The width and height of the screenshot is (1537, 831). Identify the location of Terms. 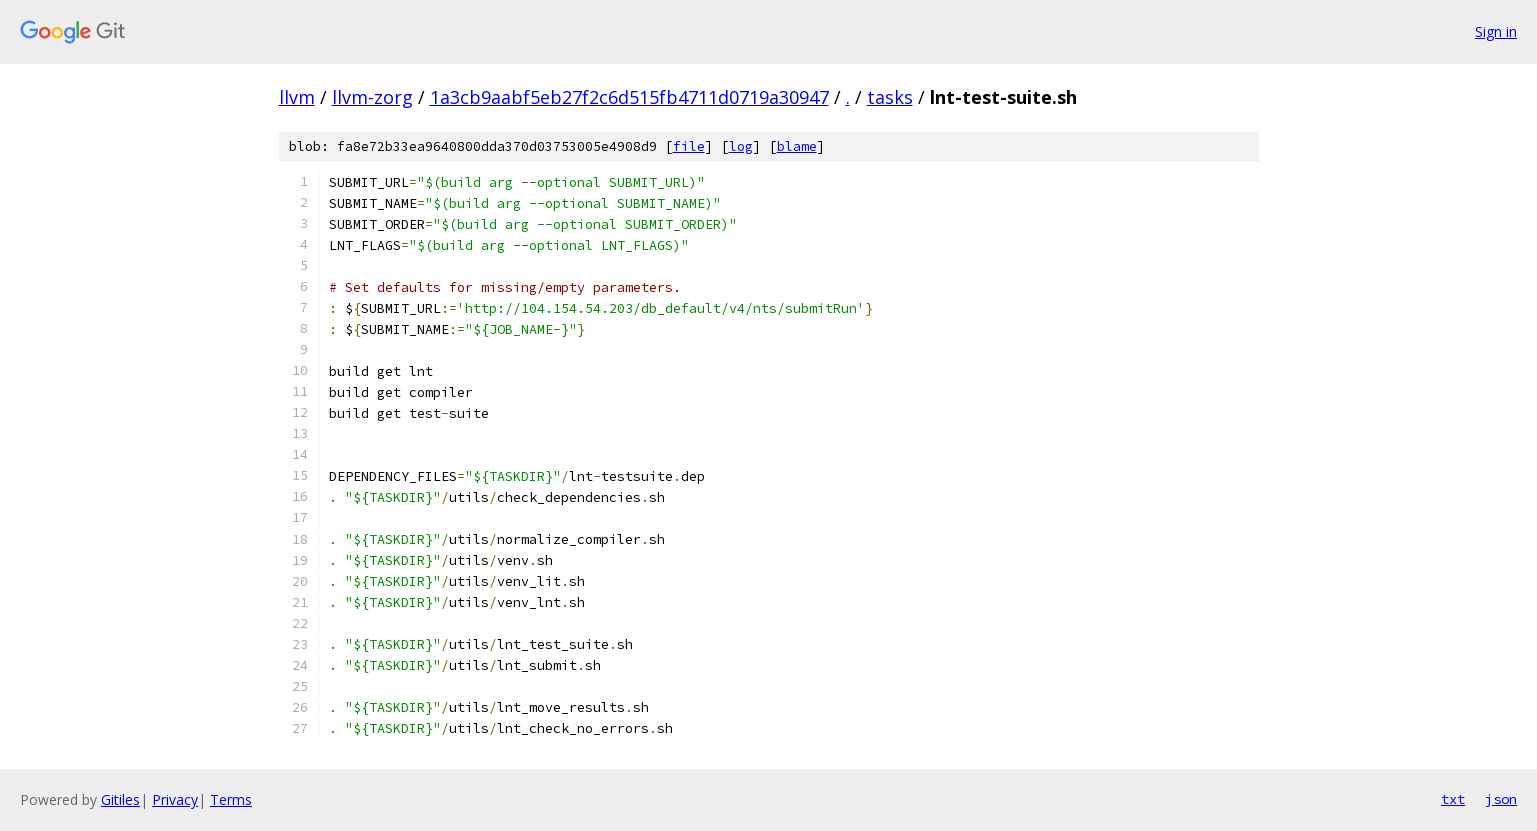
(231, 799).